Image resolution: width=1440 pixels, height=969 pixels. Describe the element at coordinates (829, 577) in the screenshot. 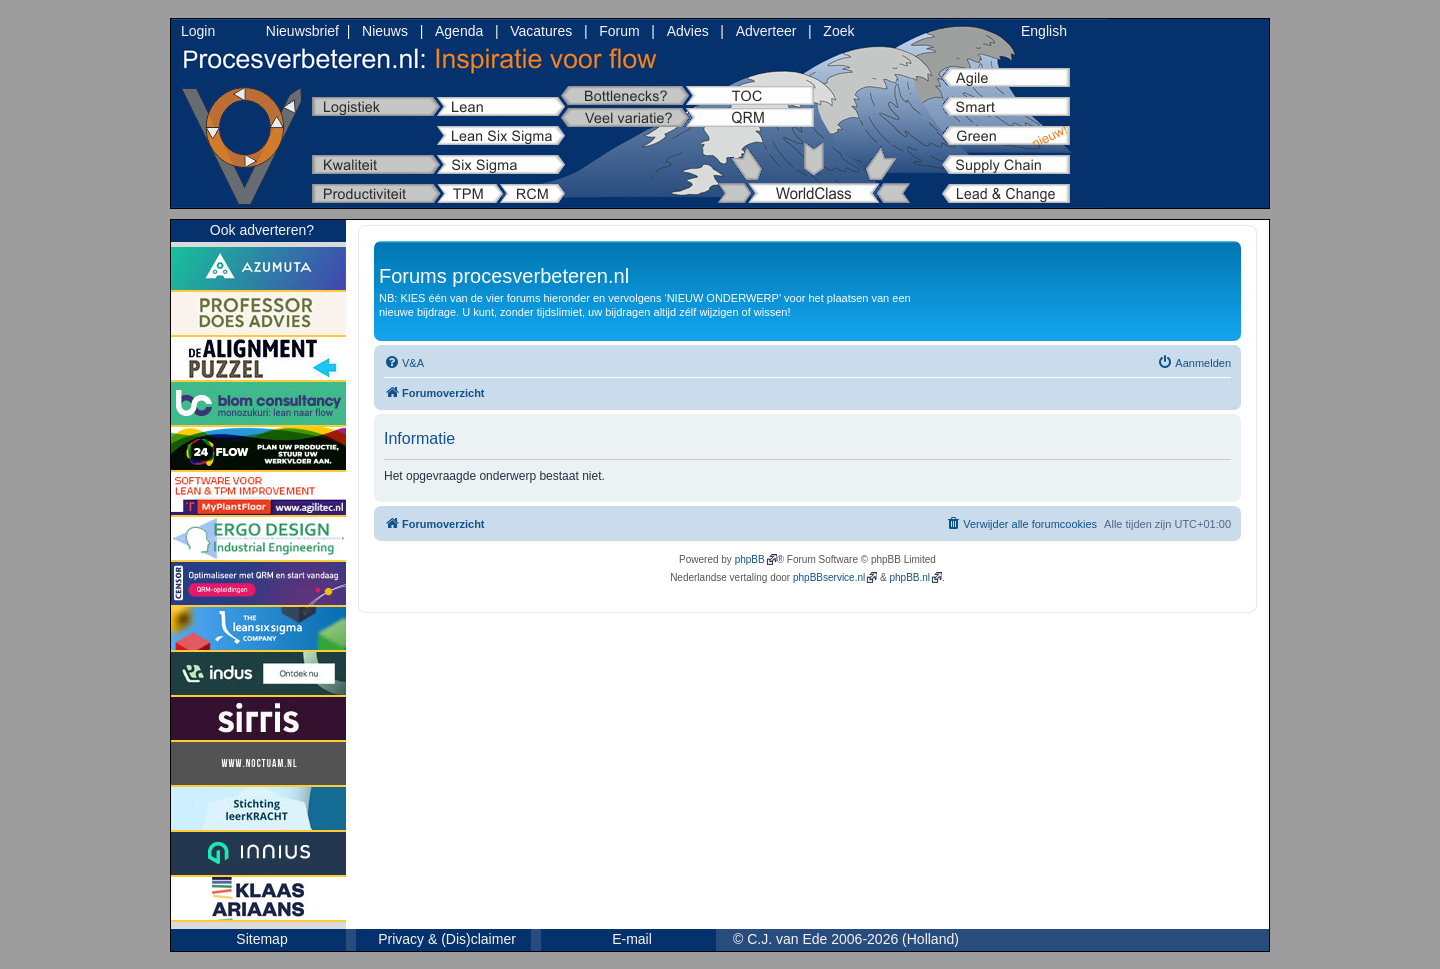

I see `phpBBservice.nl` at that location.